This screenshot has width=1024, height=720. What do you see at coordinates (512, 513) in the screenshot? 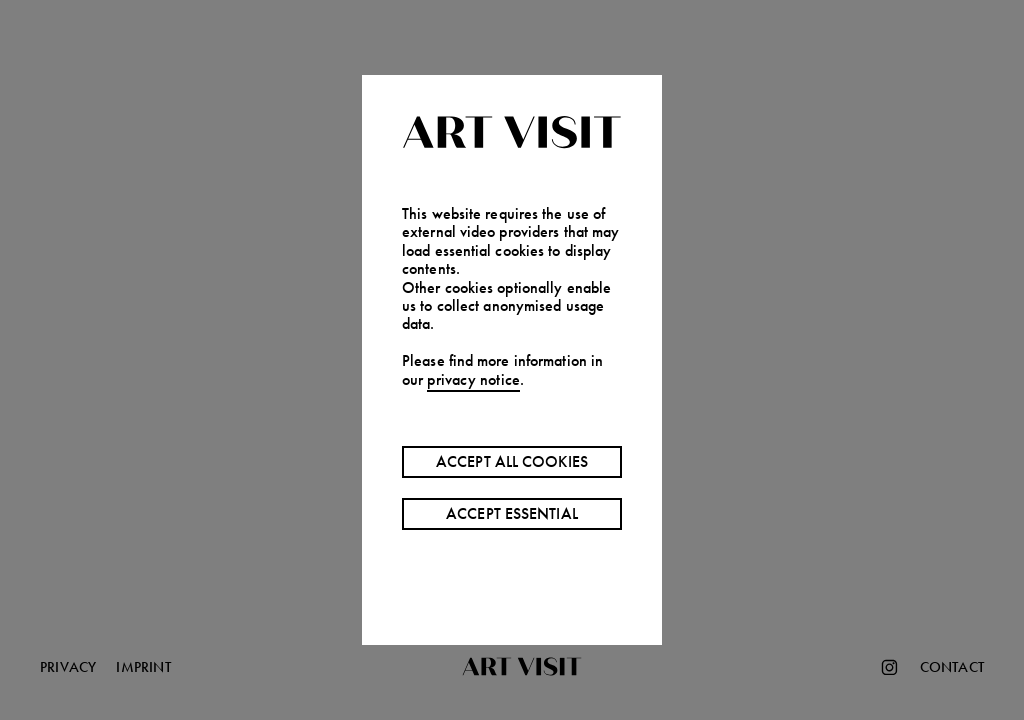
I see `Accept essential [Decline cookies]` at bounding box center [512, 513].